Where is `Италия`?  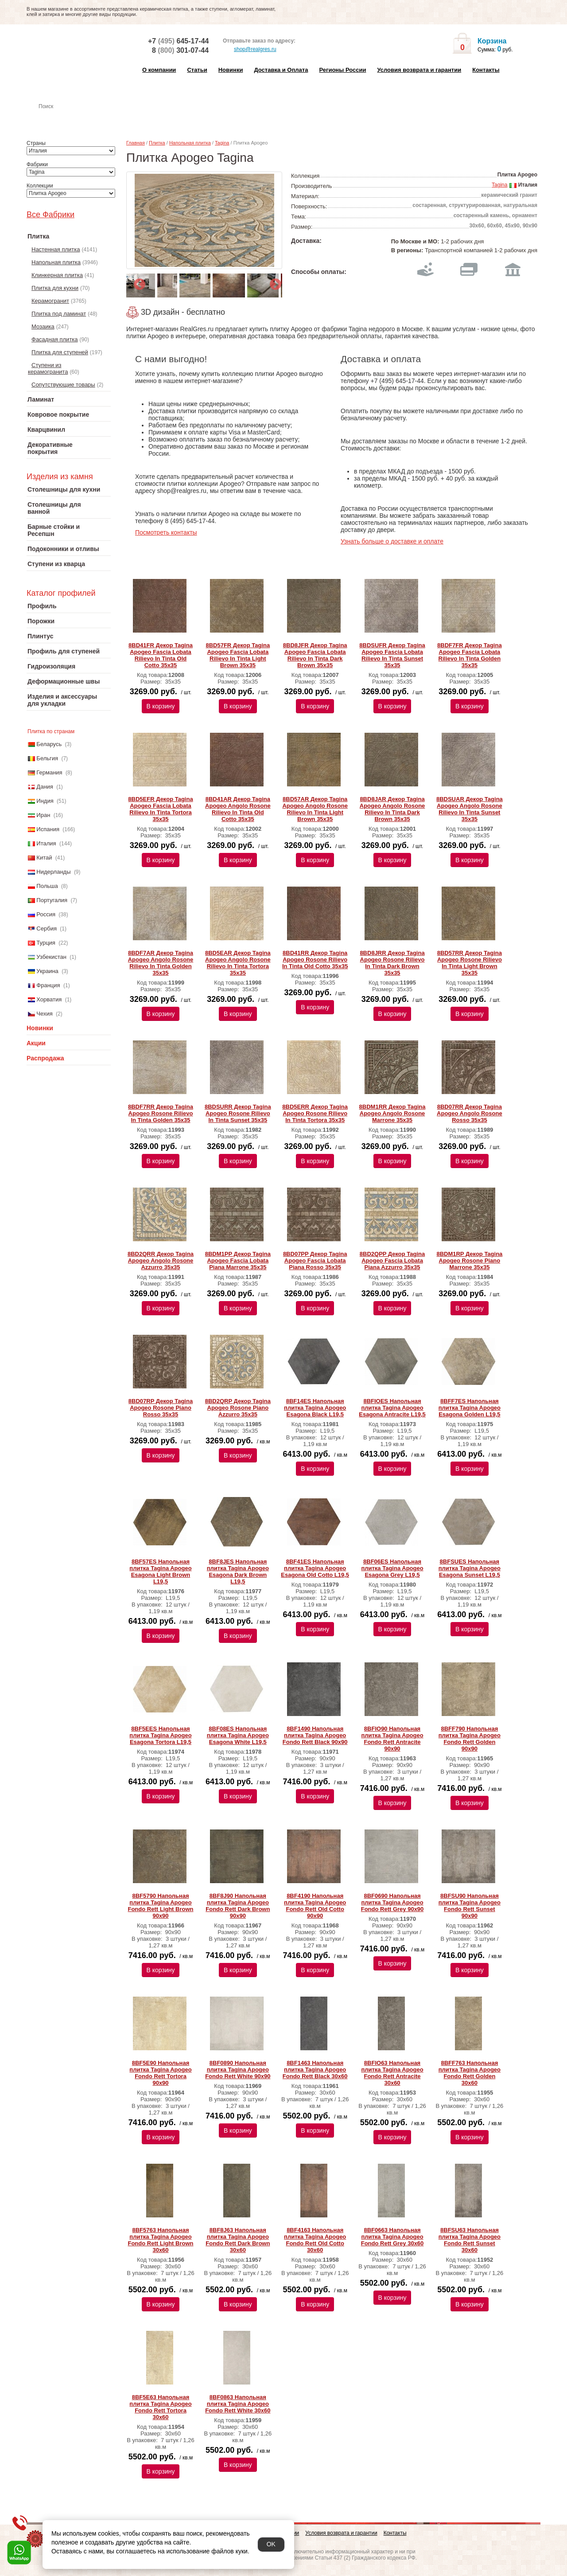 Италия is located at coordinates (46, 843).